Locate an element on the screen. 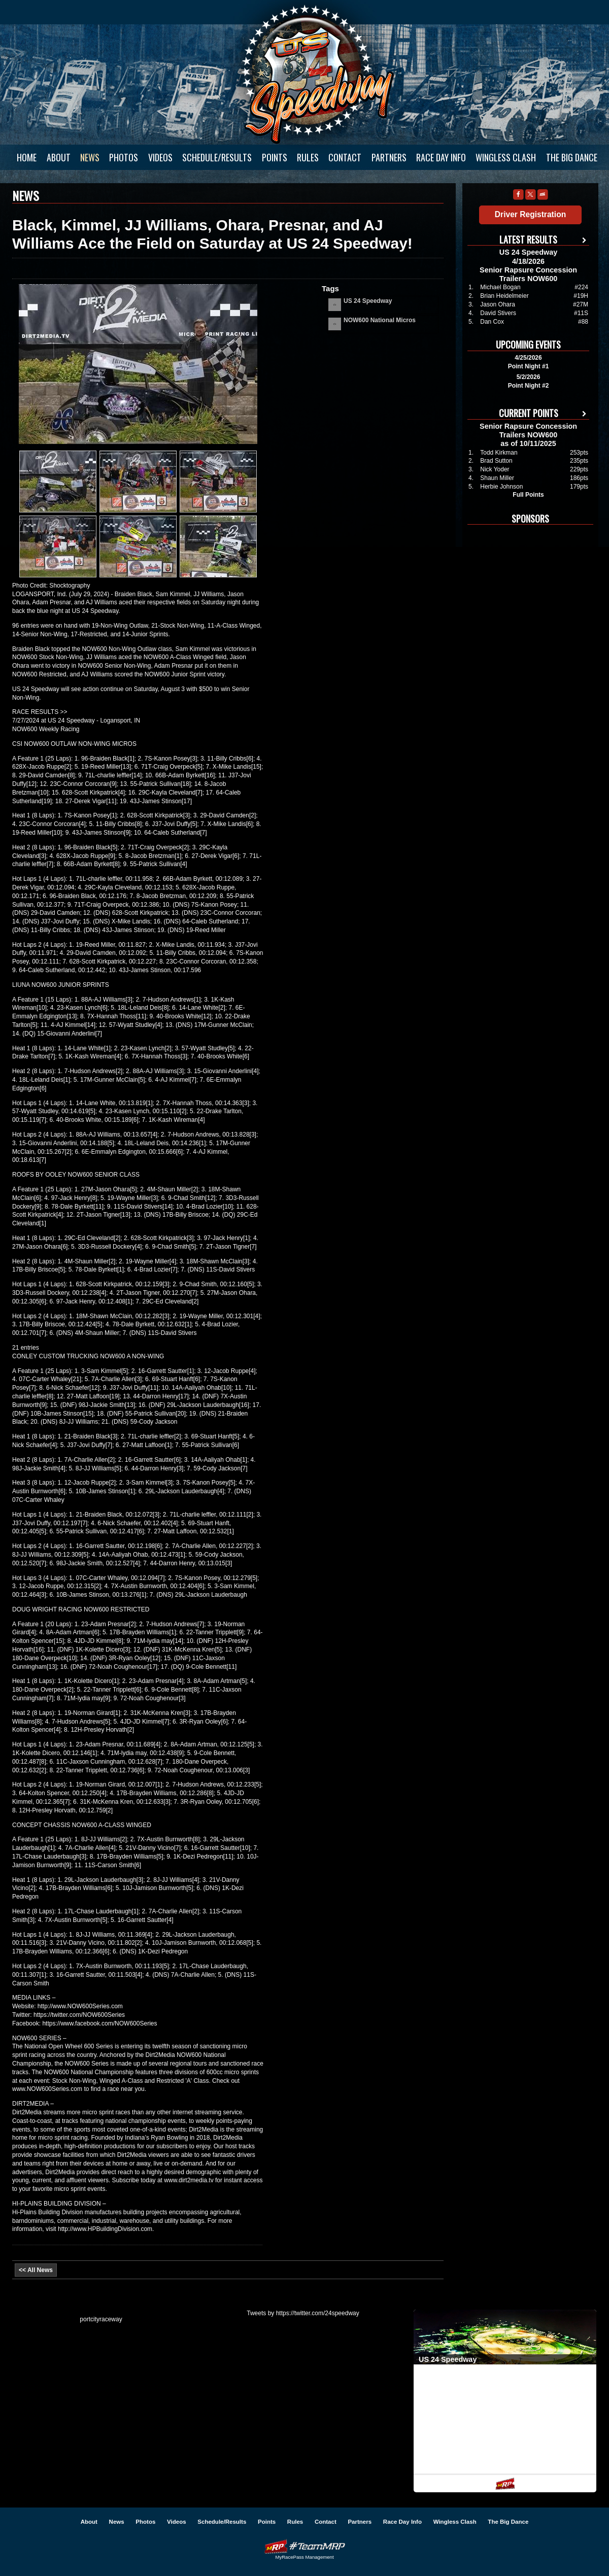 This screenshot has height=2576, width=609. Schedule/Results is located at coordinates (217, 157).